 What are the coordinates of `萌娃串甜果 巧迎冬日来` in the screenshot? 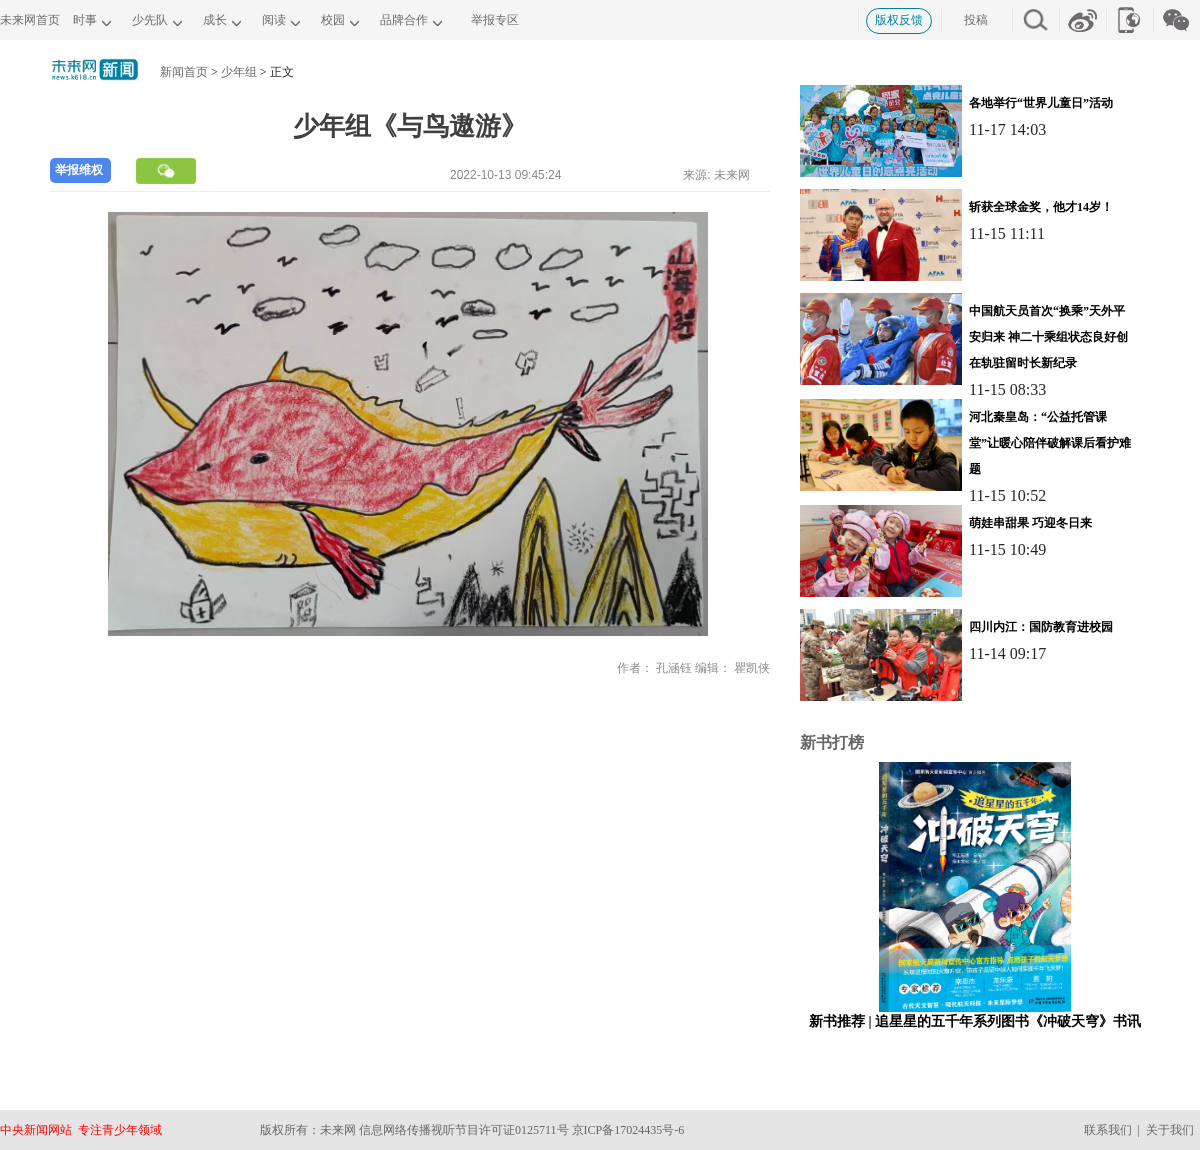 It's located at (1030, 523).